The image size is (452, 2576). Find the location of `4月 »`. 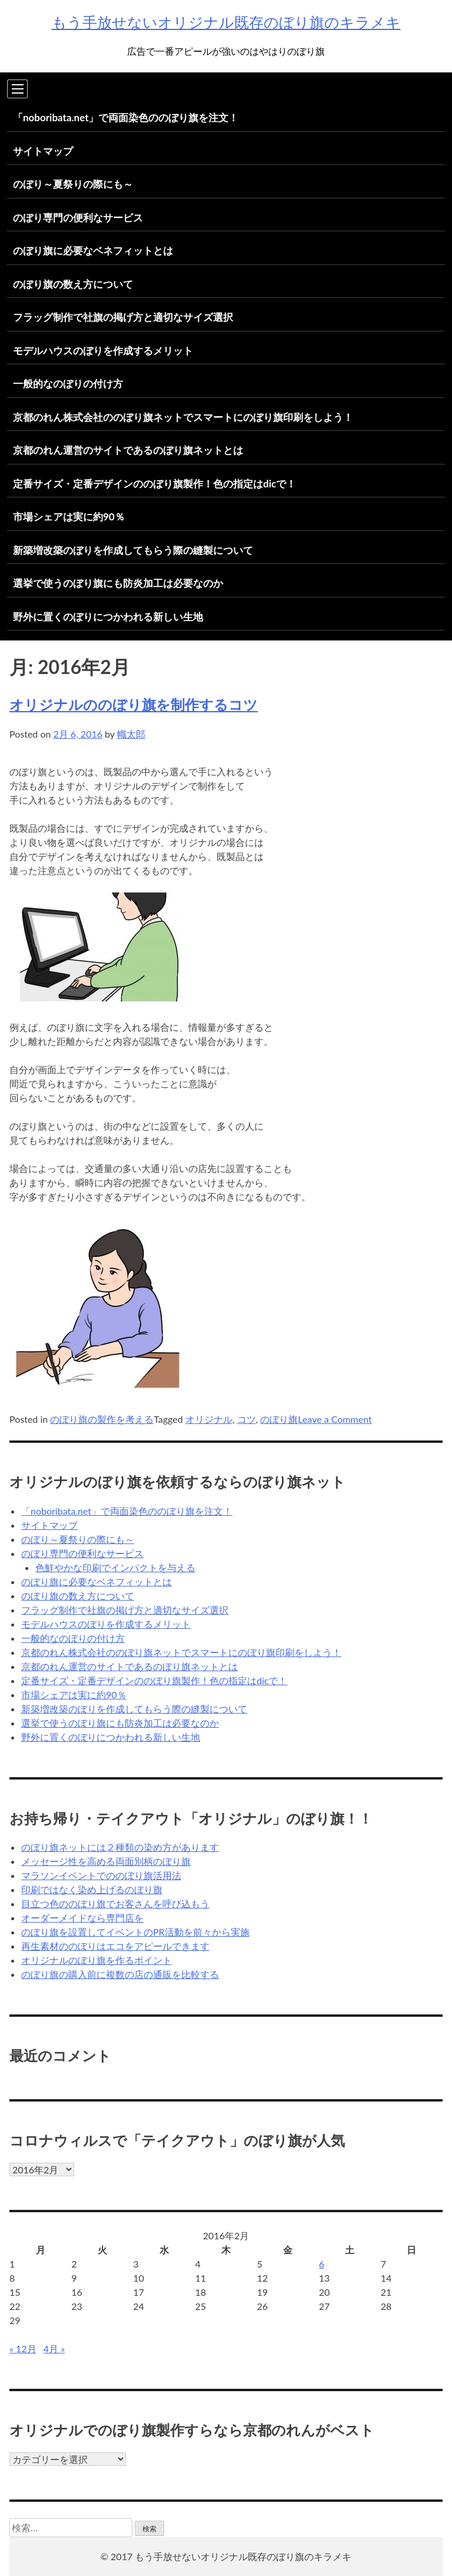

4月 » is located at coordinates (54, 2348).